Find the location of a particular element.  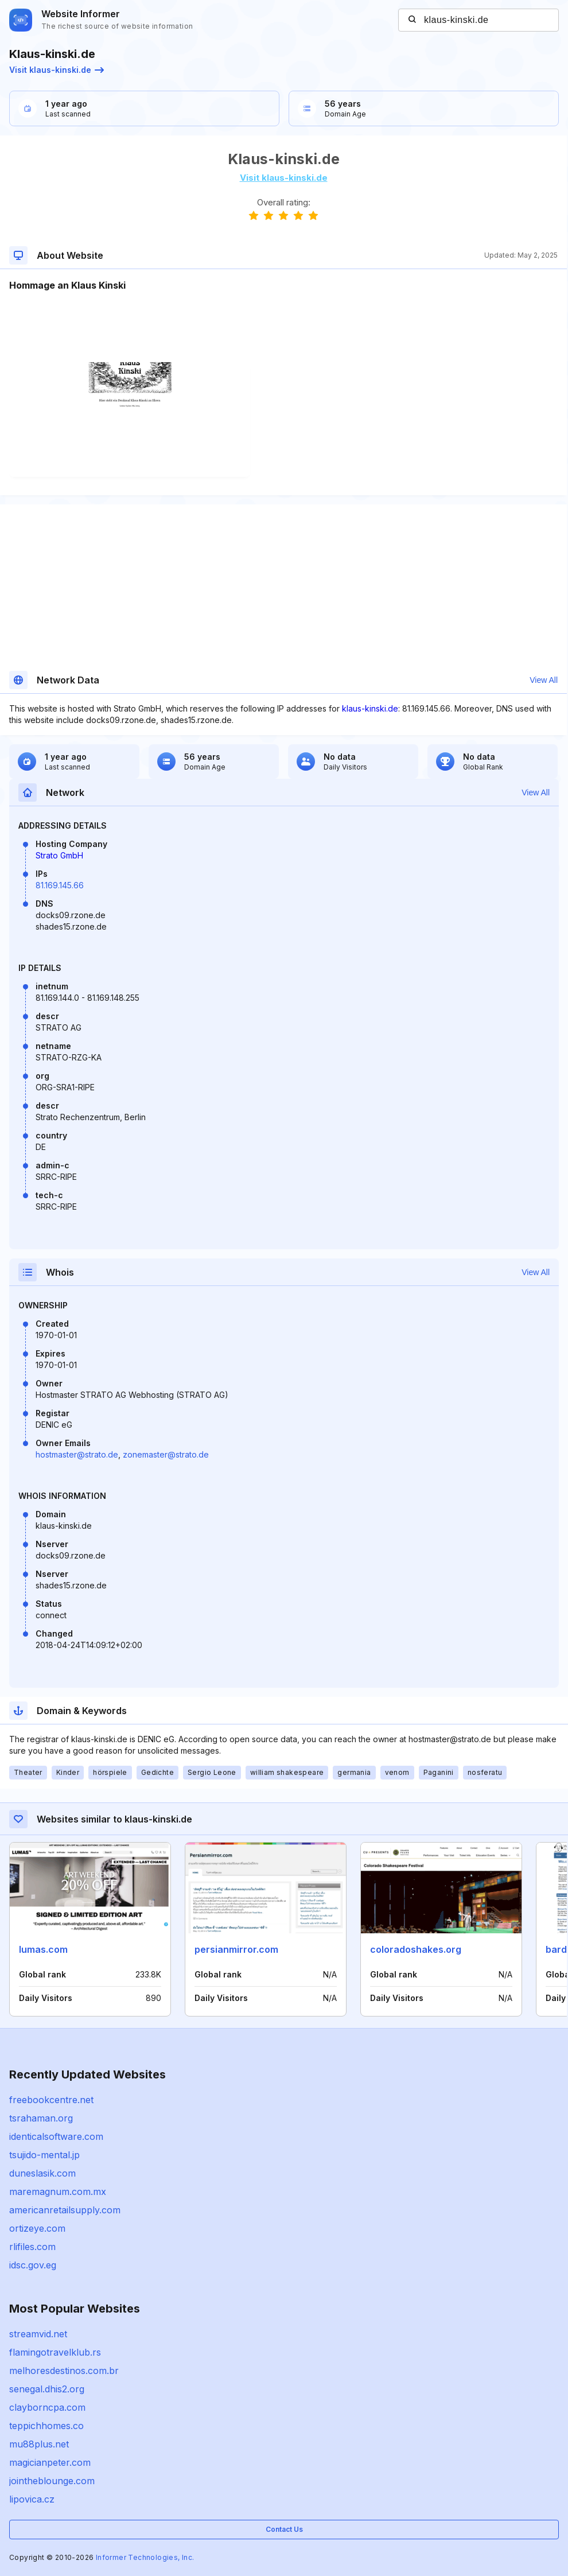

idsc.gov.eg is located at coordinates (32, 2265).